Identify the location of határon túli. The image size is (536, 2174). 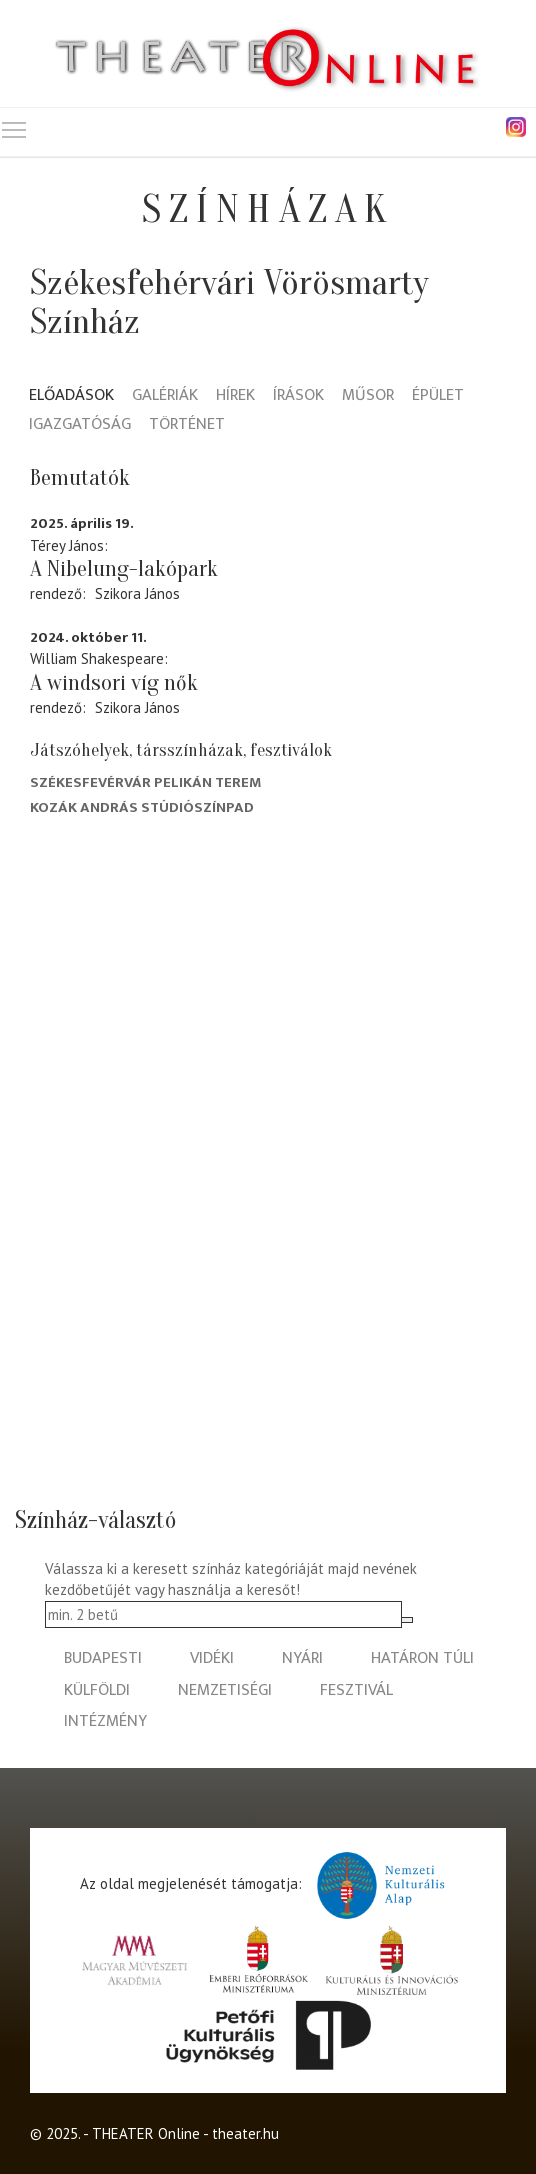
(422, 1658).